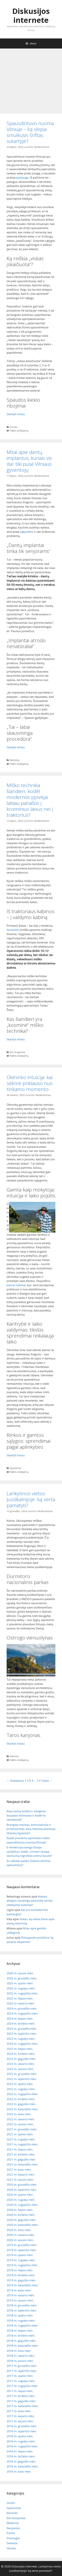  I want to click on 2018 m. lapkričio mėn., so click(22, 2310).